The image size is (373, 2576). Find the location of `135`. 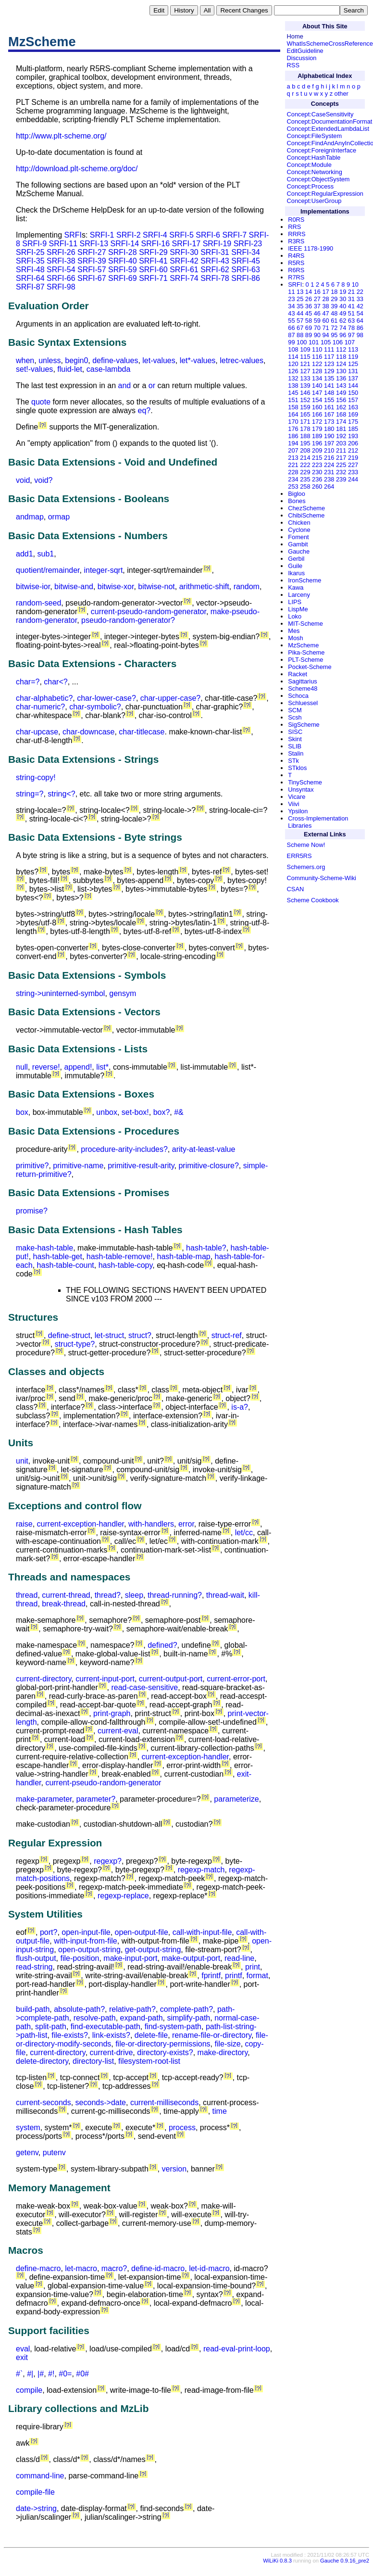

135 is located at coordinates (329, 378).